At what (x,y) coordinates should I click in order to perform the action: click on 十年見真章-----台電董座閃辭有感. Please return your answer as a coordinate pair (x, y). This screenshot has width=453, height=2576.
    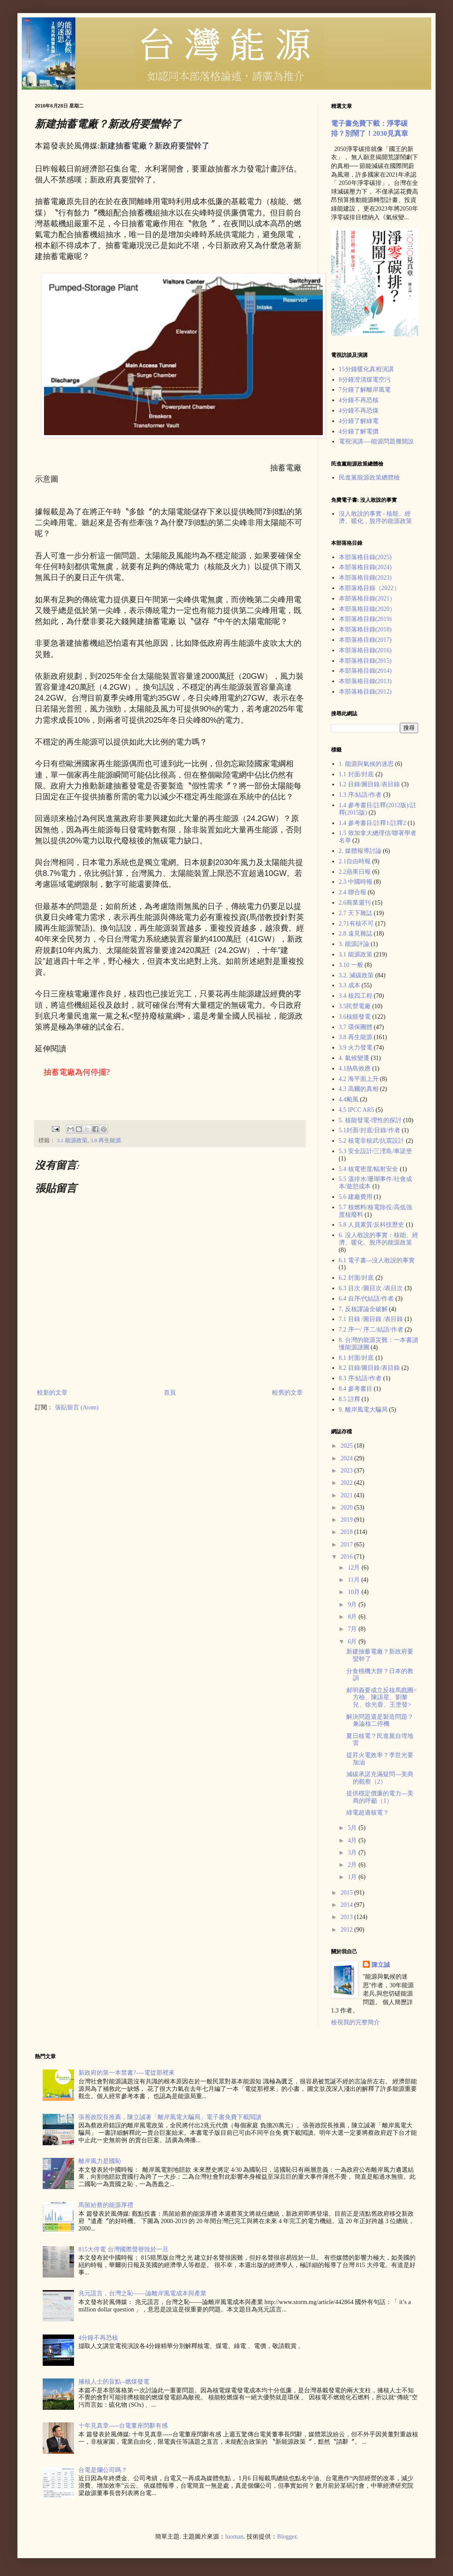
    Looking at the image, I should click on (123, 2425).